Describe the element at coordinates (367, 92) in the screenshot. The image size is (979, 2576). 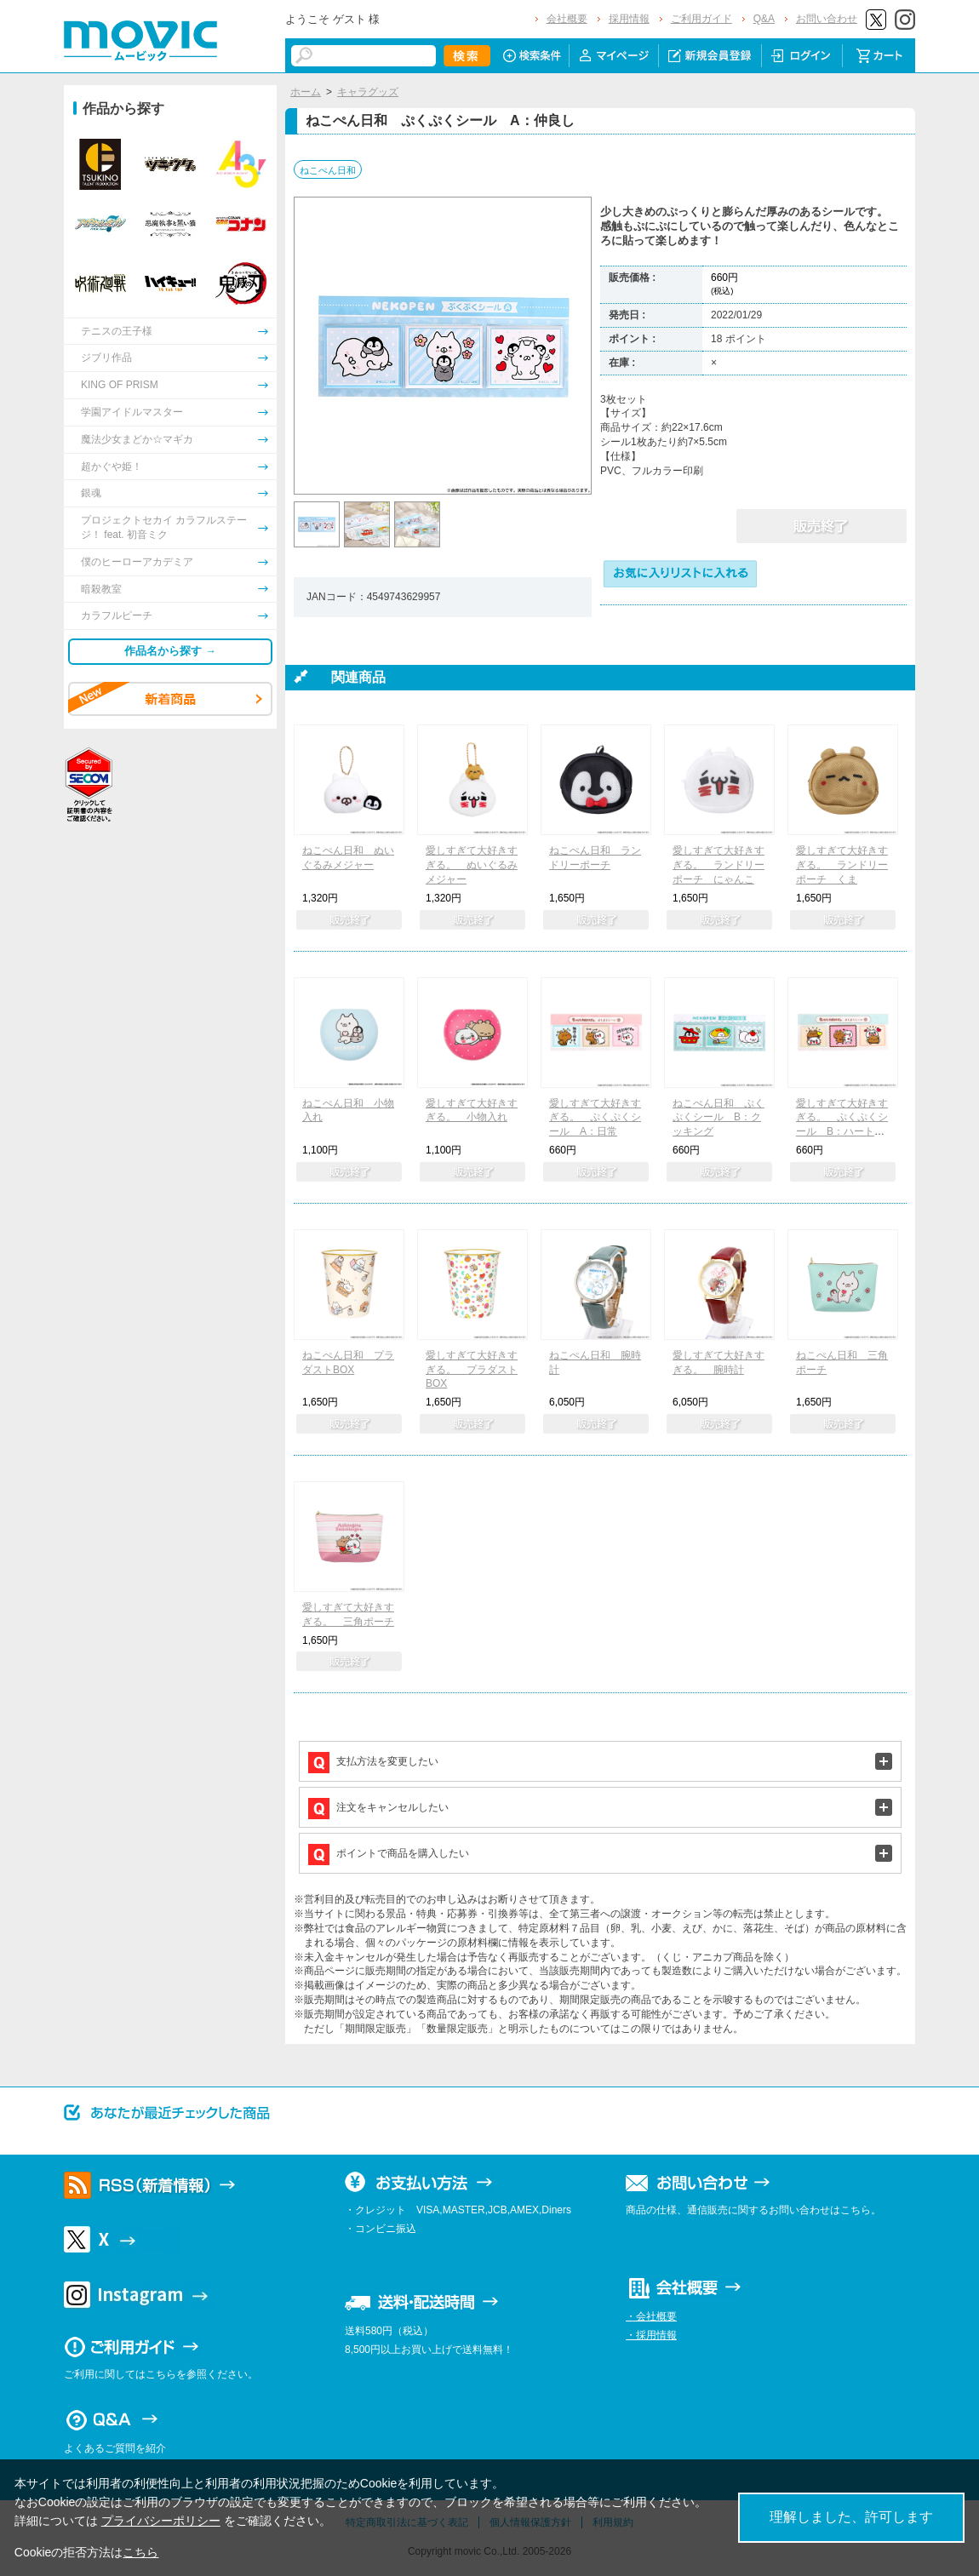
I see `キャラグッズ` at that location.